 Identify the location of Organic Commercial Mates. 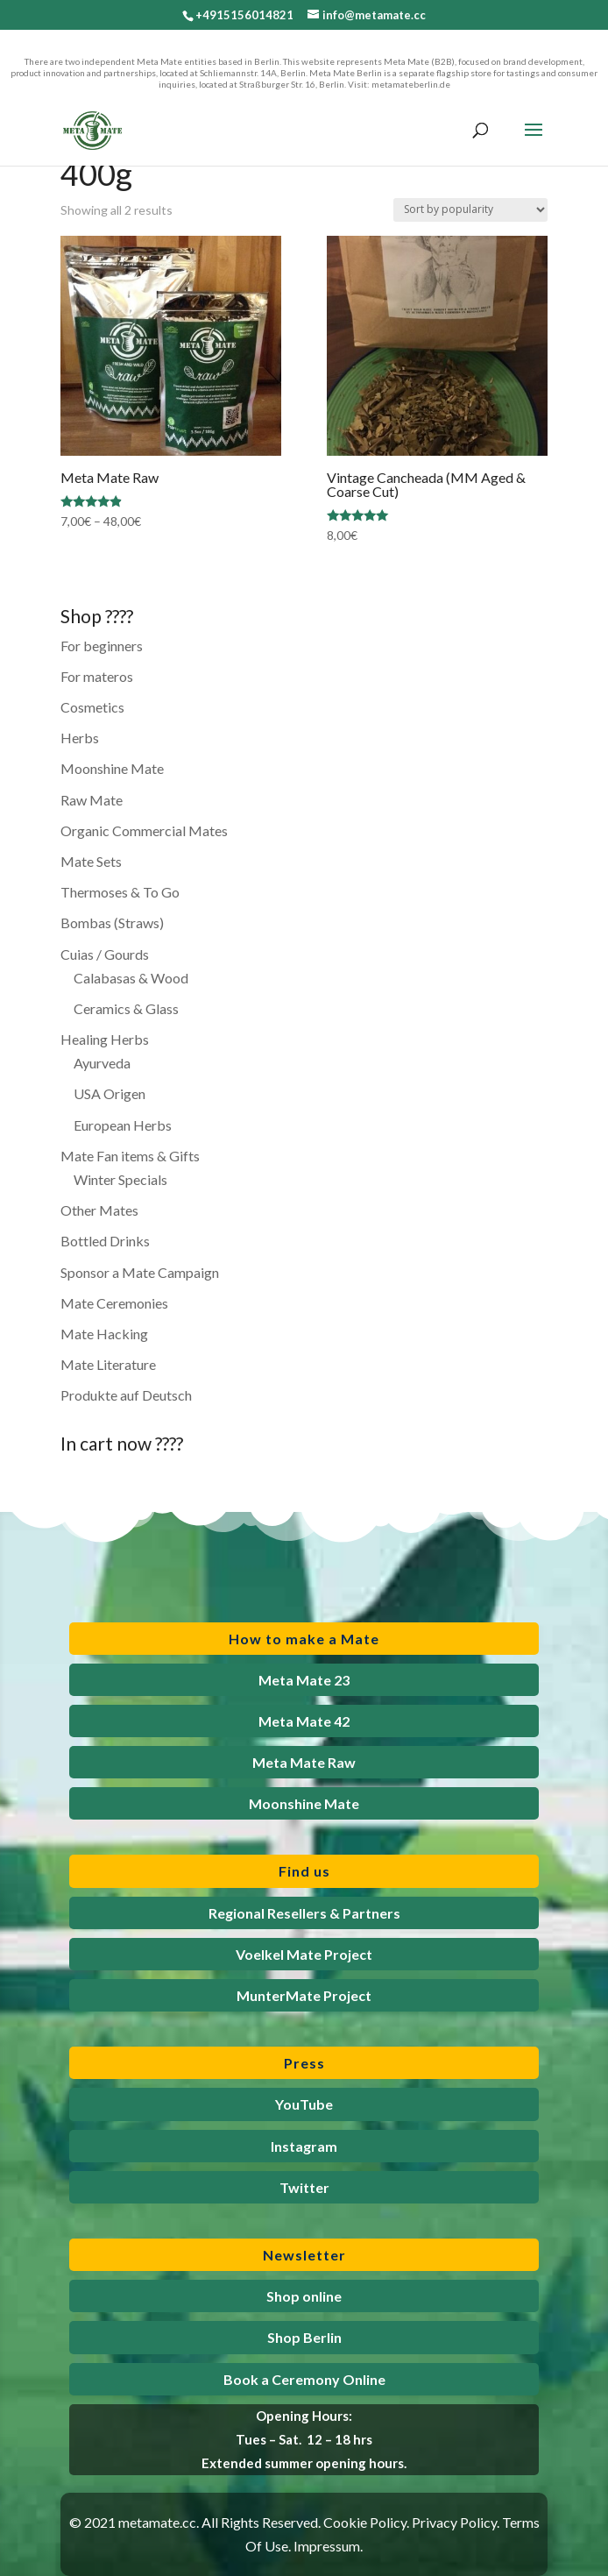
(144, 830).